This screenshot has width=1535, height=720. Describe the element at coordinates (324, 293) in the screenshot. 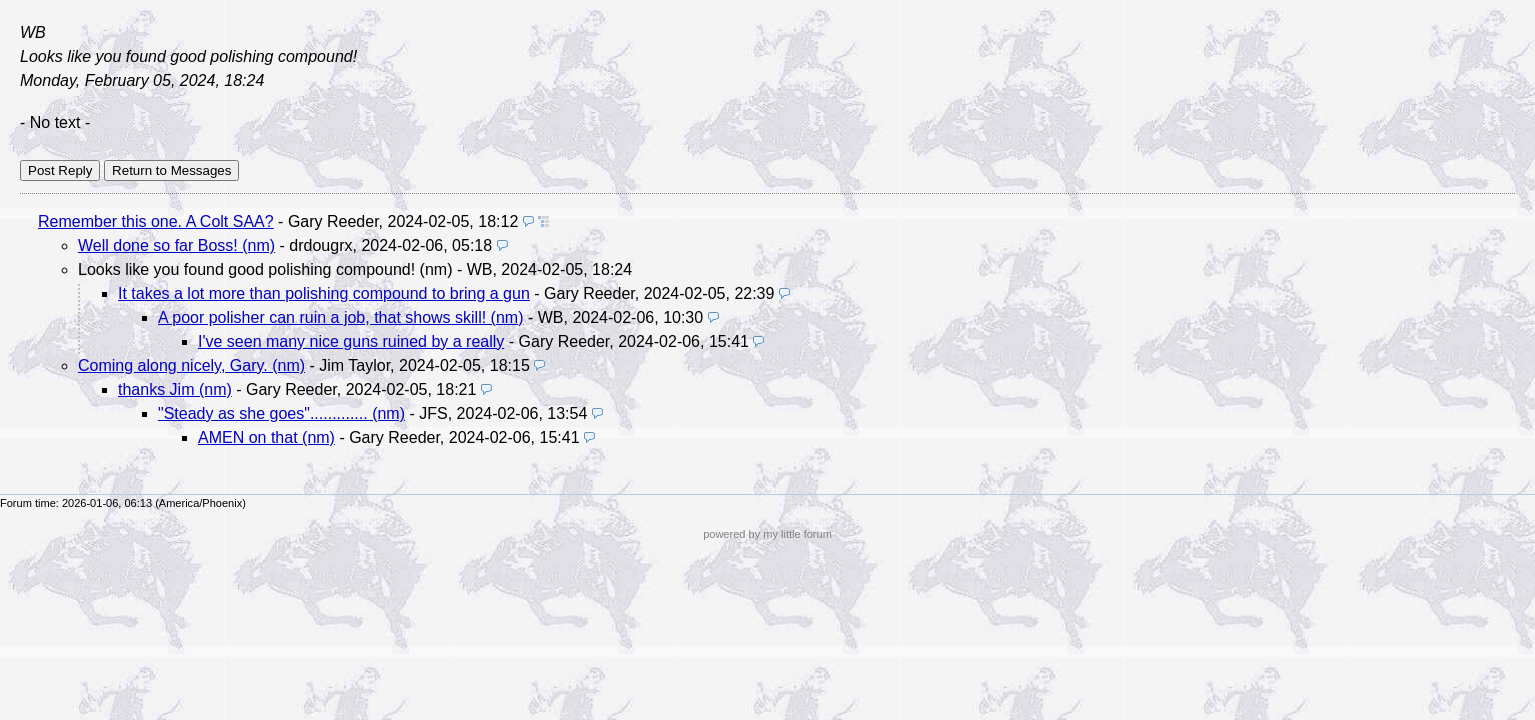

I see `It takes a lot more than polishing compound to bring a gun` at that location.